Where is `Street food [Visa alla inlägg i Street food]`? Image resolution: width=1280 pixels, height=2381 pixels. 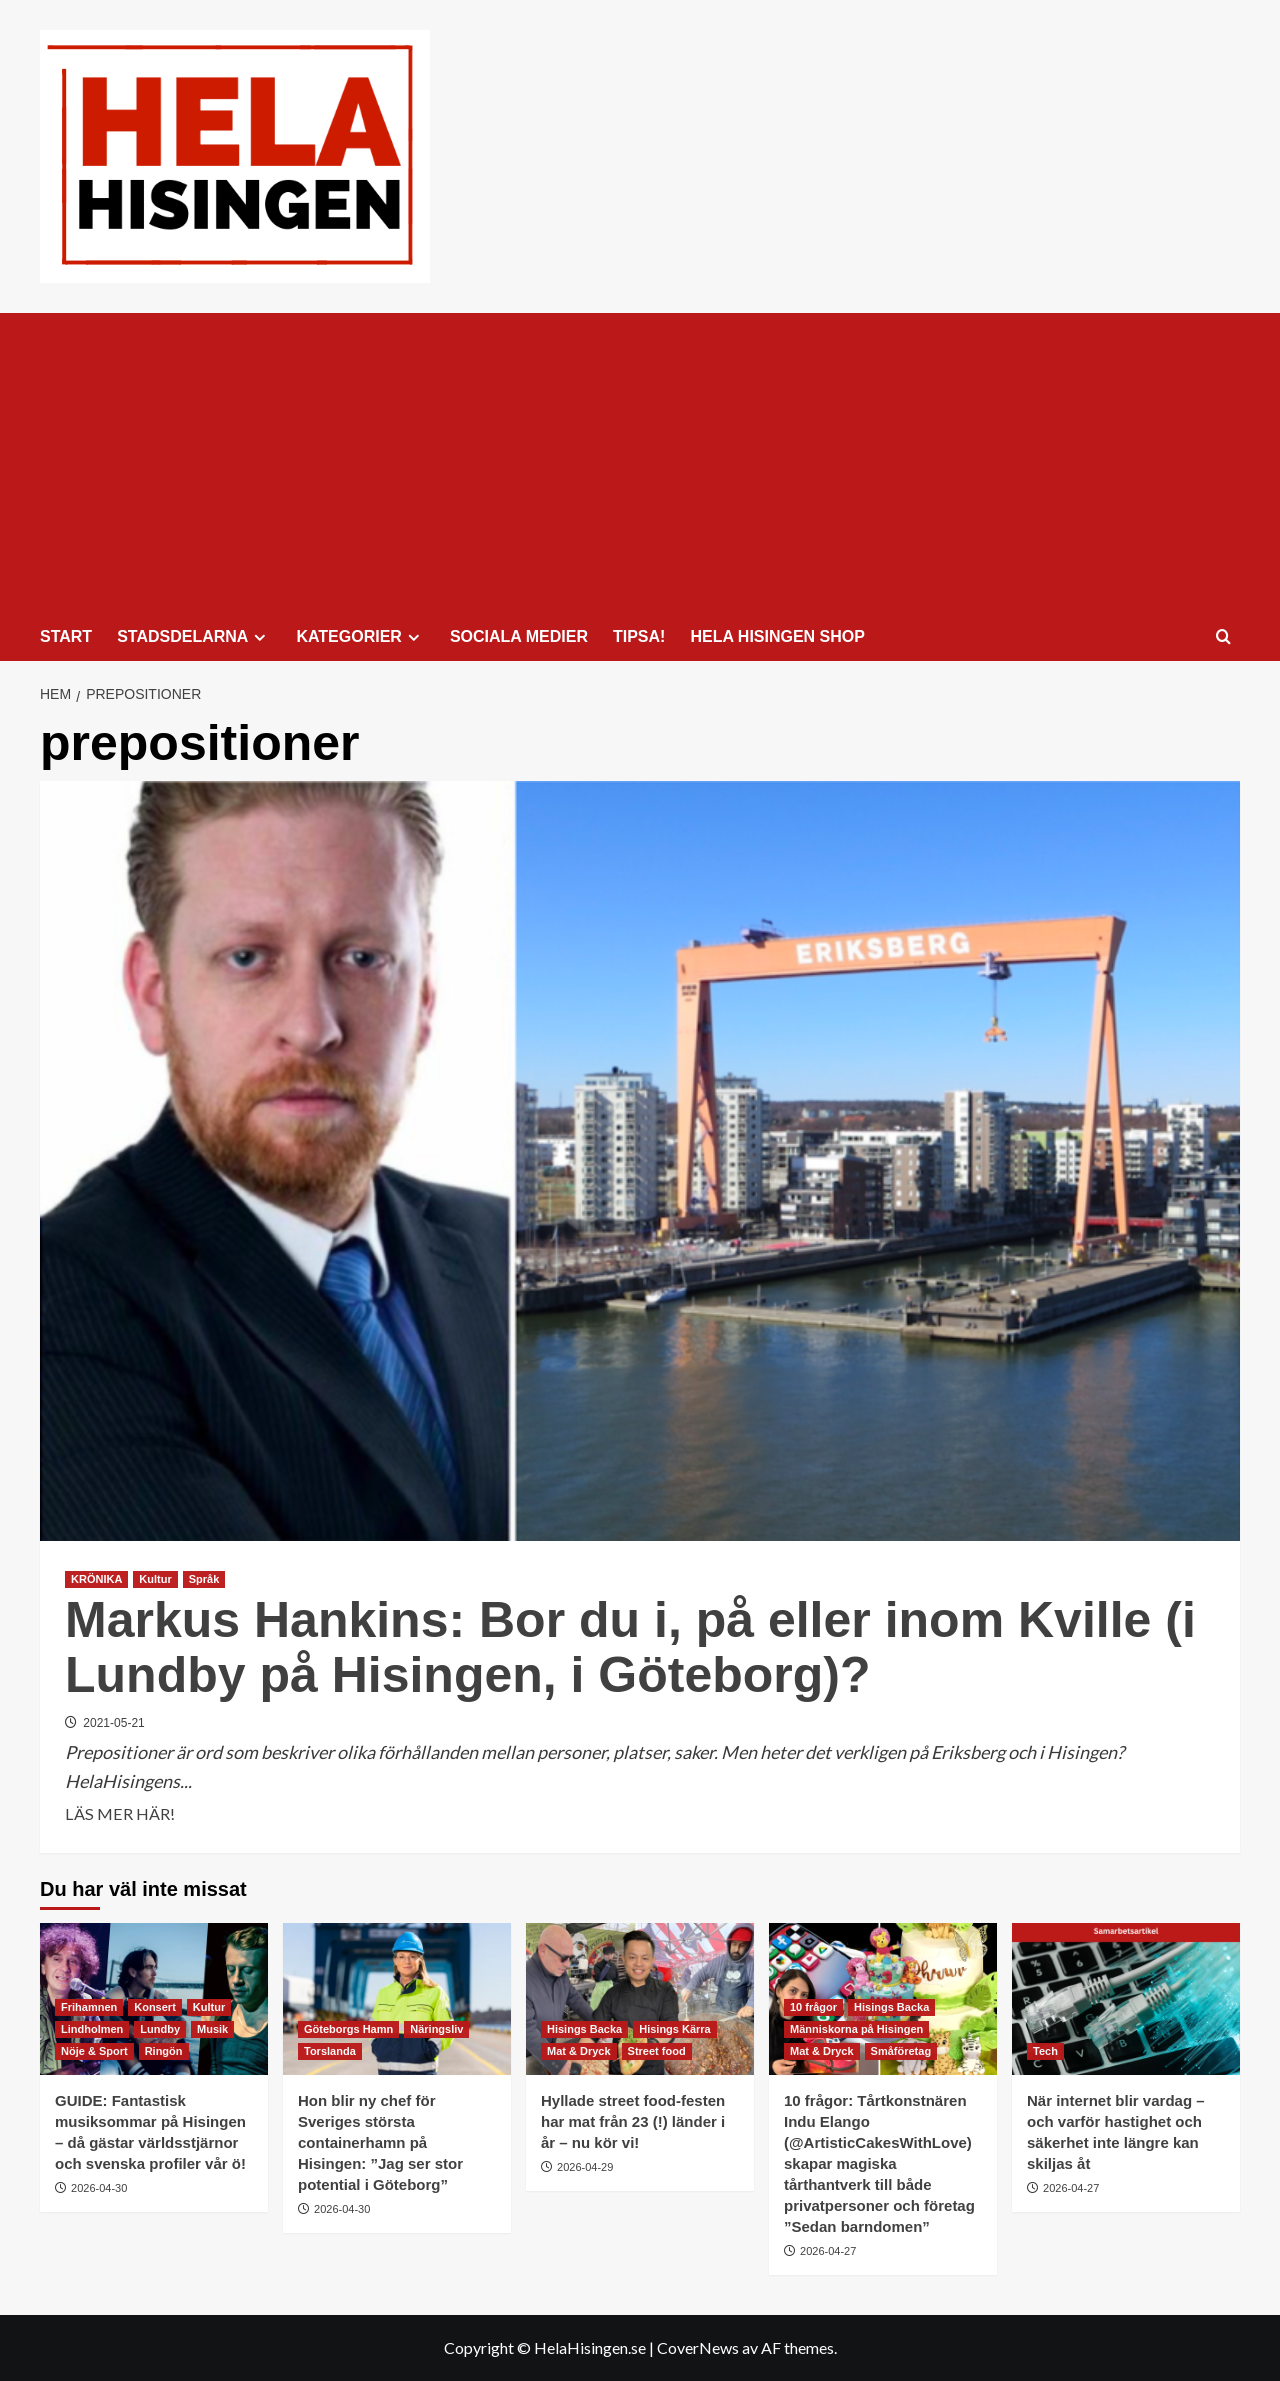
Street food [Visa alla inlägg i Street food] is located at coordinates (657, 2051).